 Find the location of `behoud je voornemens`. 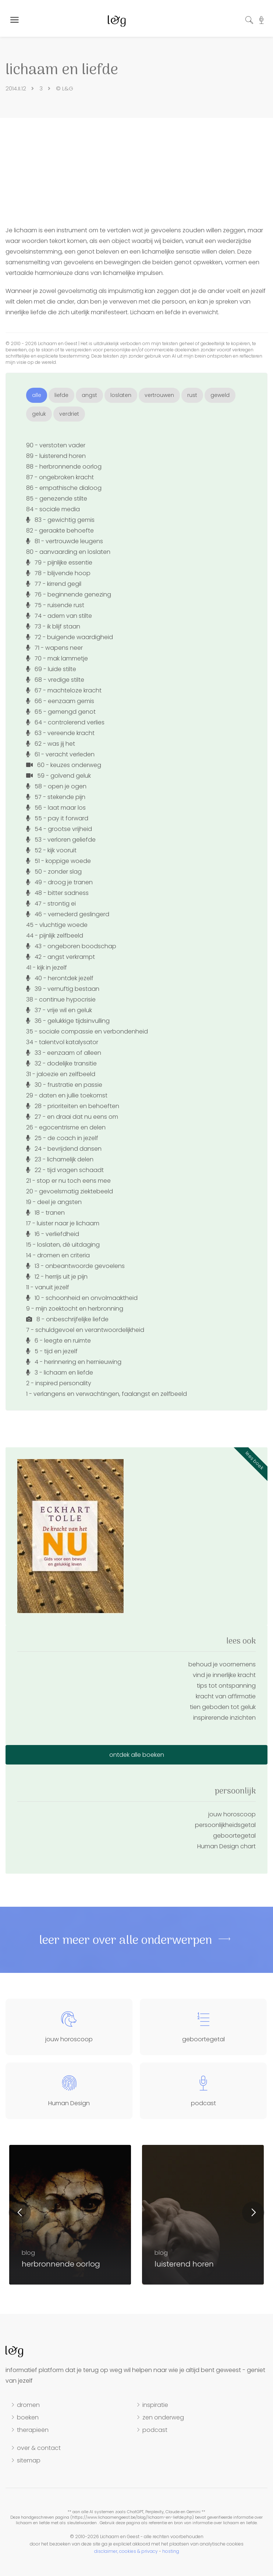

behoud je voornemens is located at coordinates (222, 1664).